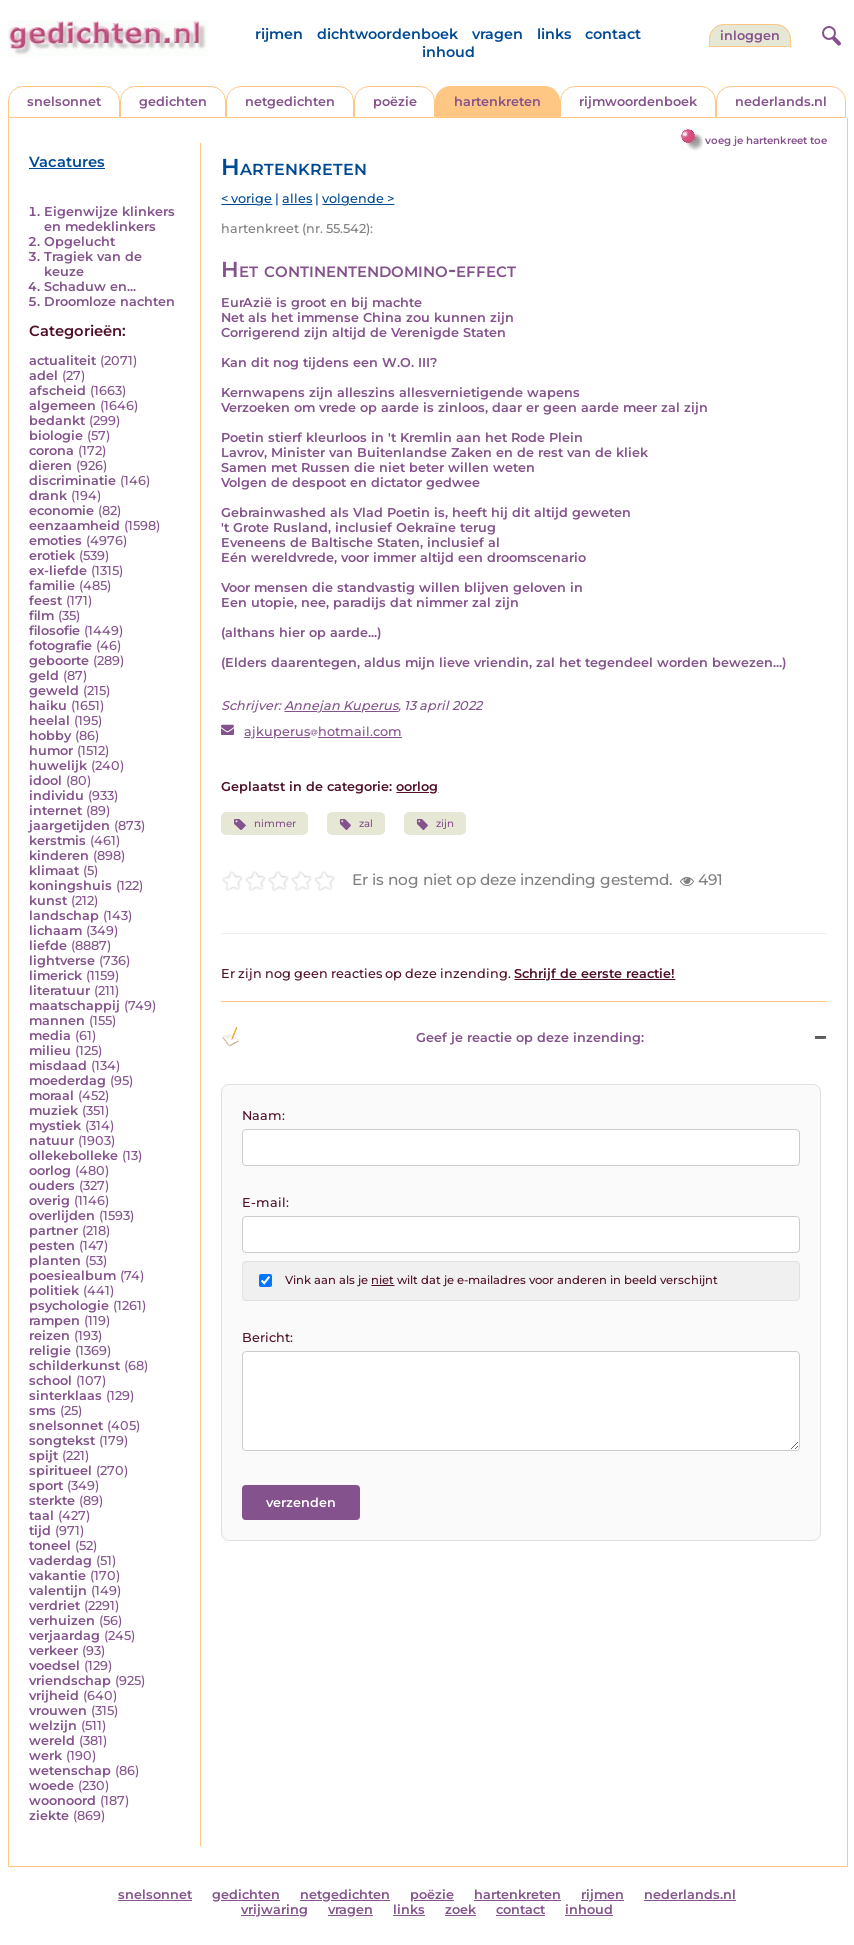 The height and width of the screenshot is (1945, 854). I want to click on individu, so click(56, 795).